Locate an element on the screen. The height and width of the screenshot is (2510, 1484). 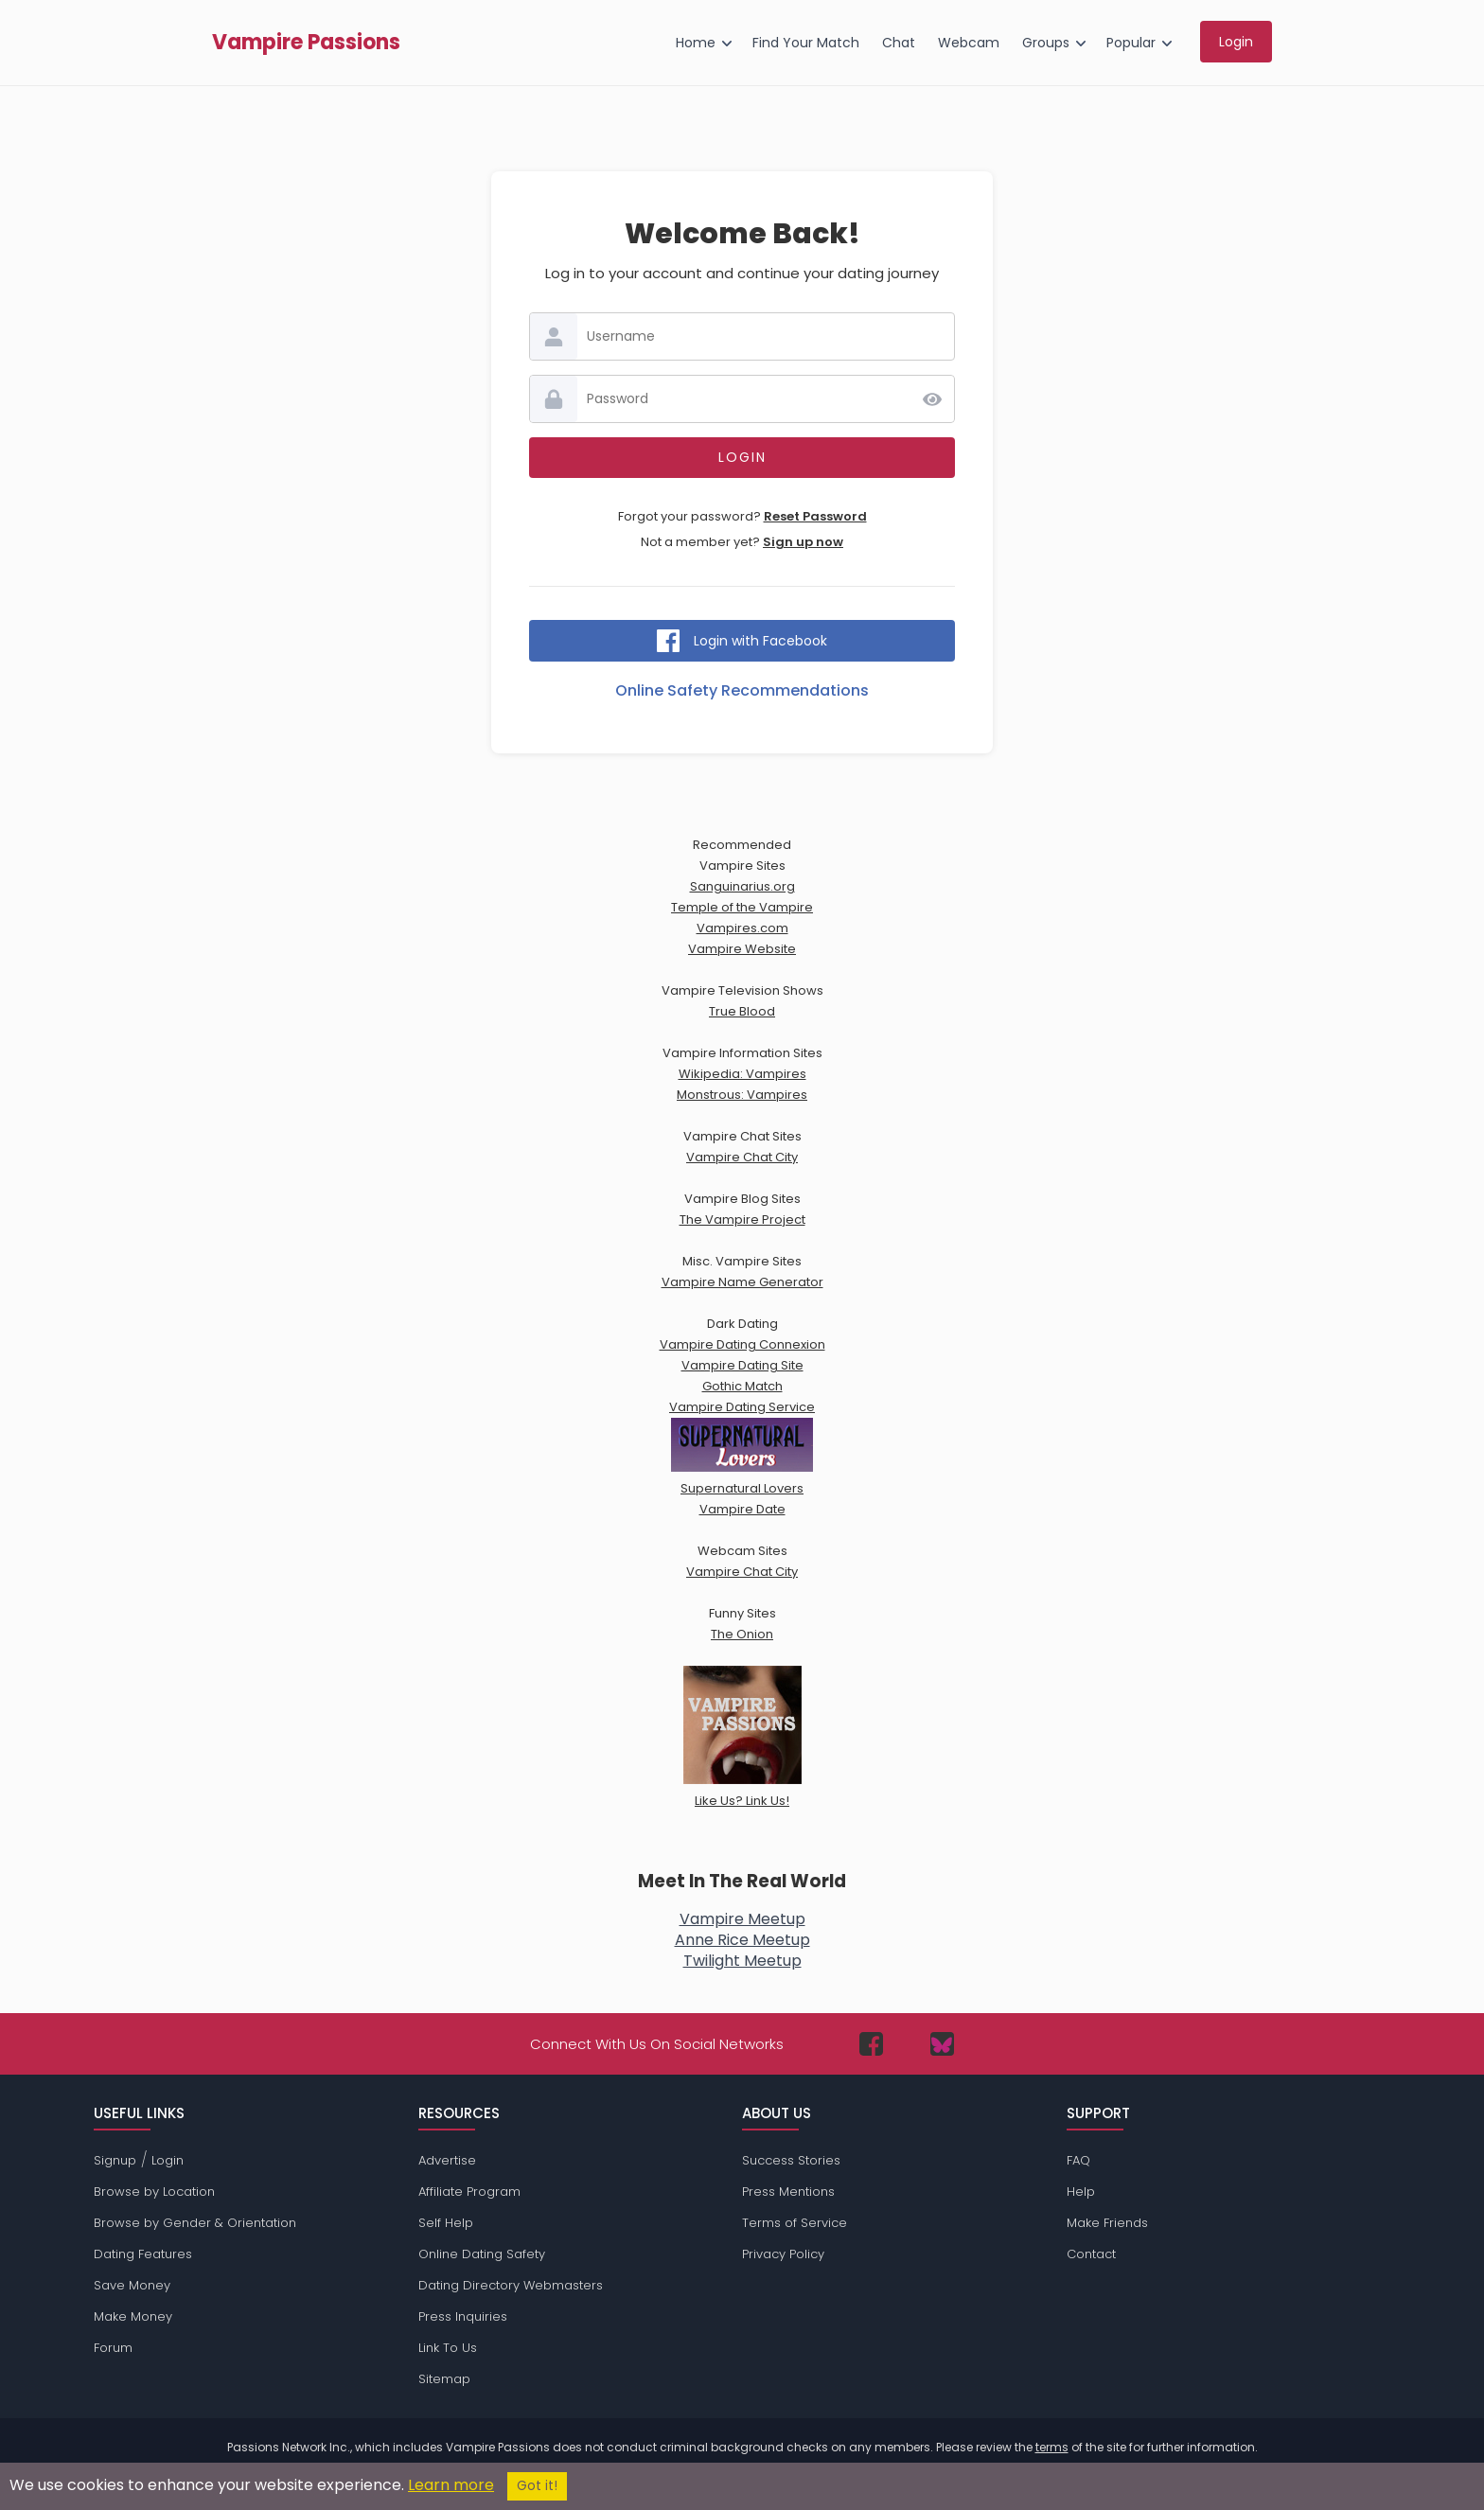
Got it! is located at coordinates (537, 2486).